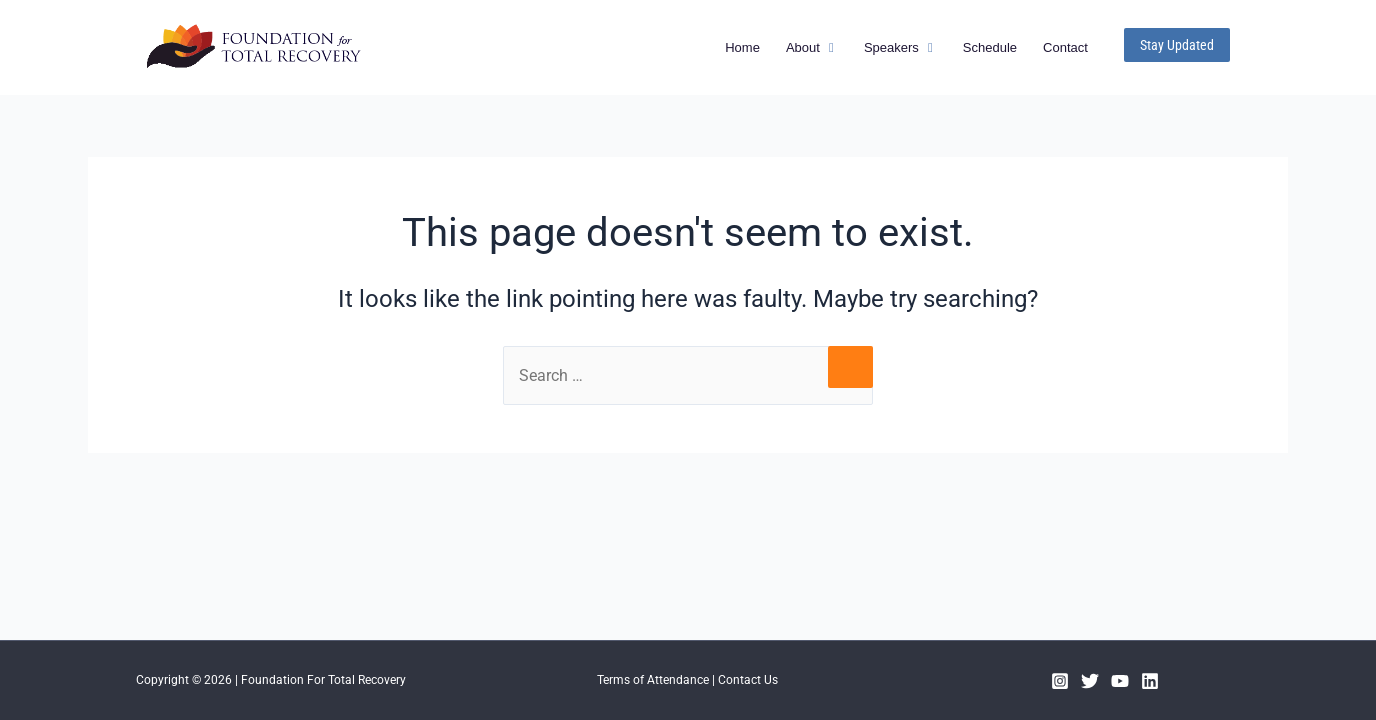  I want to click on Contact Us, so click(748, 680).